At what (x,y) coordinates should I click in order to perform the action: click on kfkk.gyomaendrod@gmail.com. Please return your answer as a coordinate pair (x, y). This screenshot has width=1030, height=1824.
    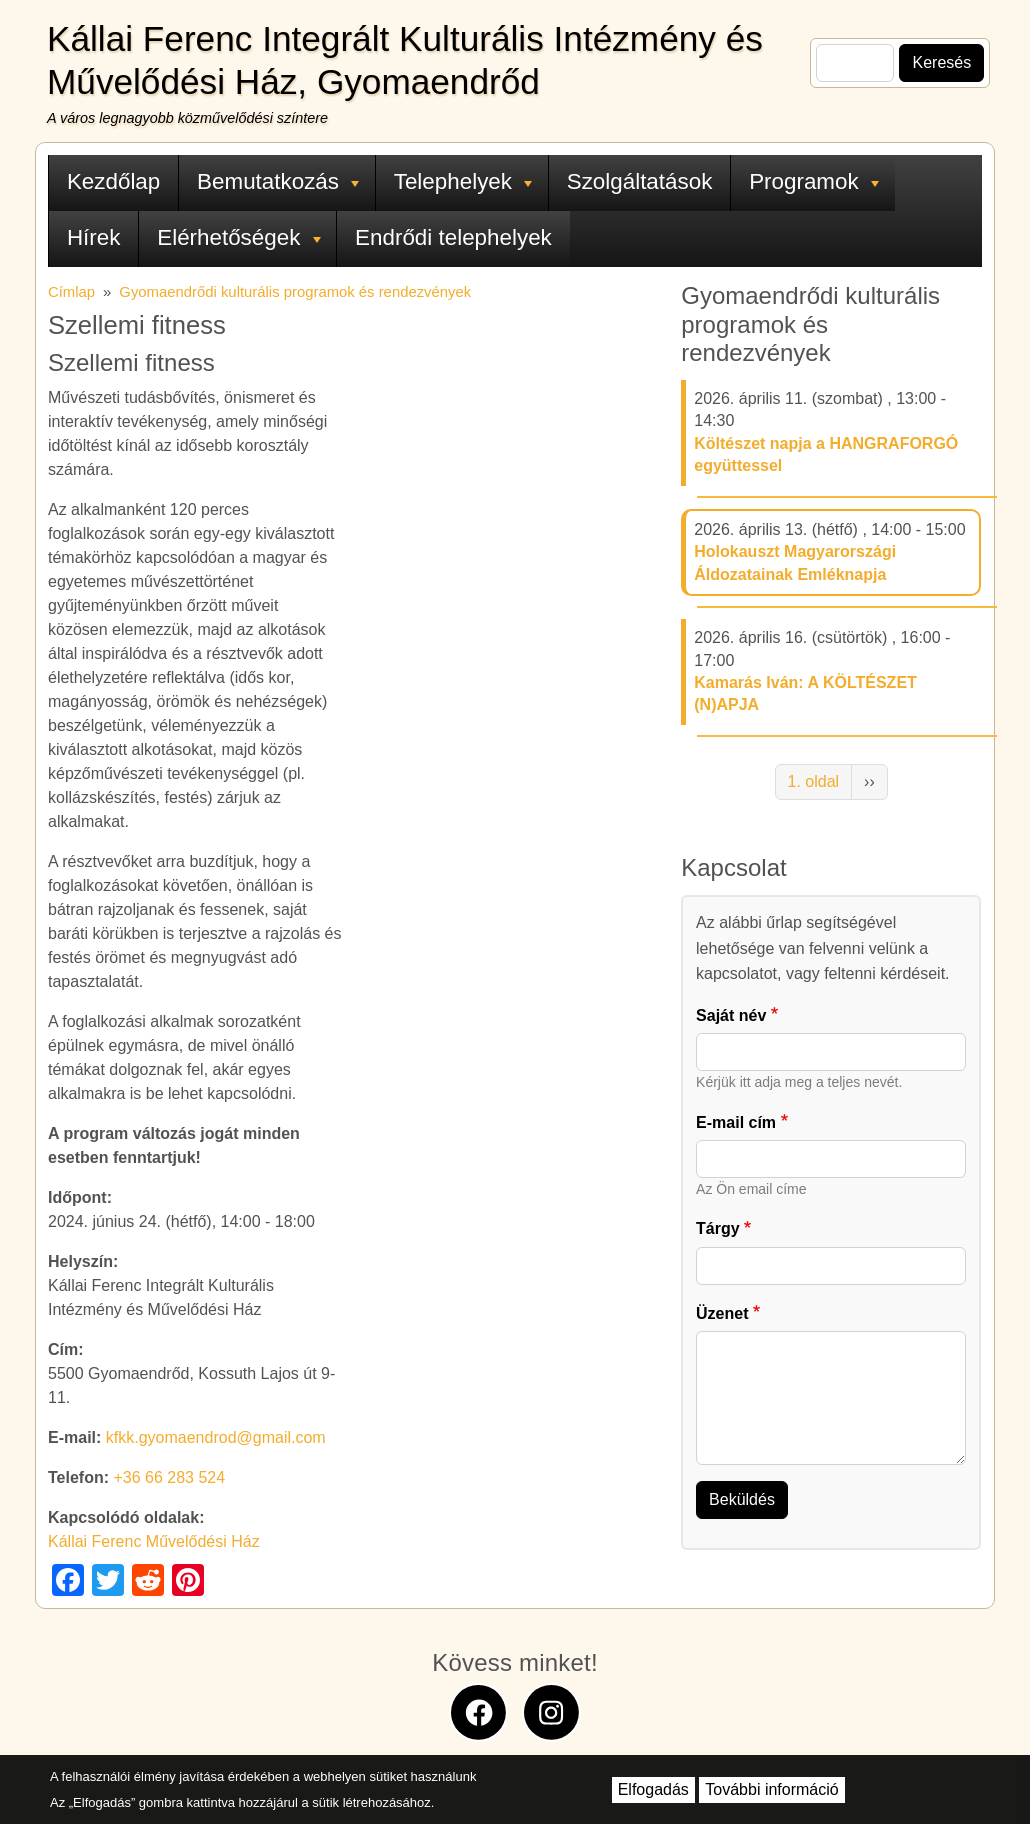
    Looking at the image, I should click on (216, 1437).